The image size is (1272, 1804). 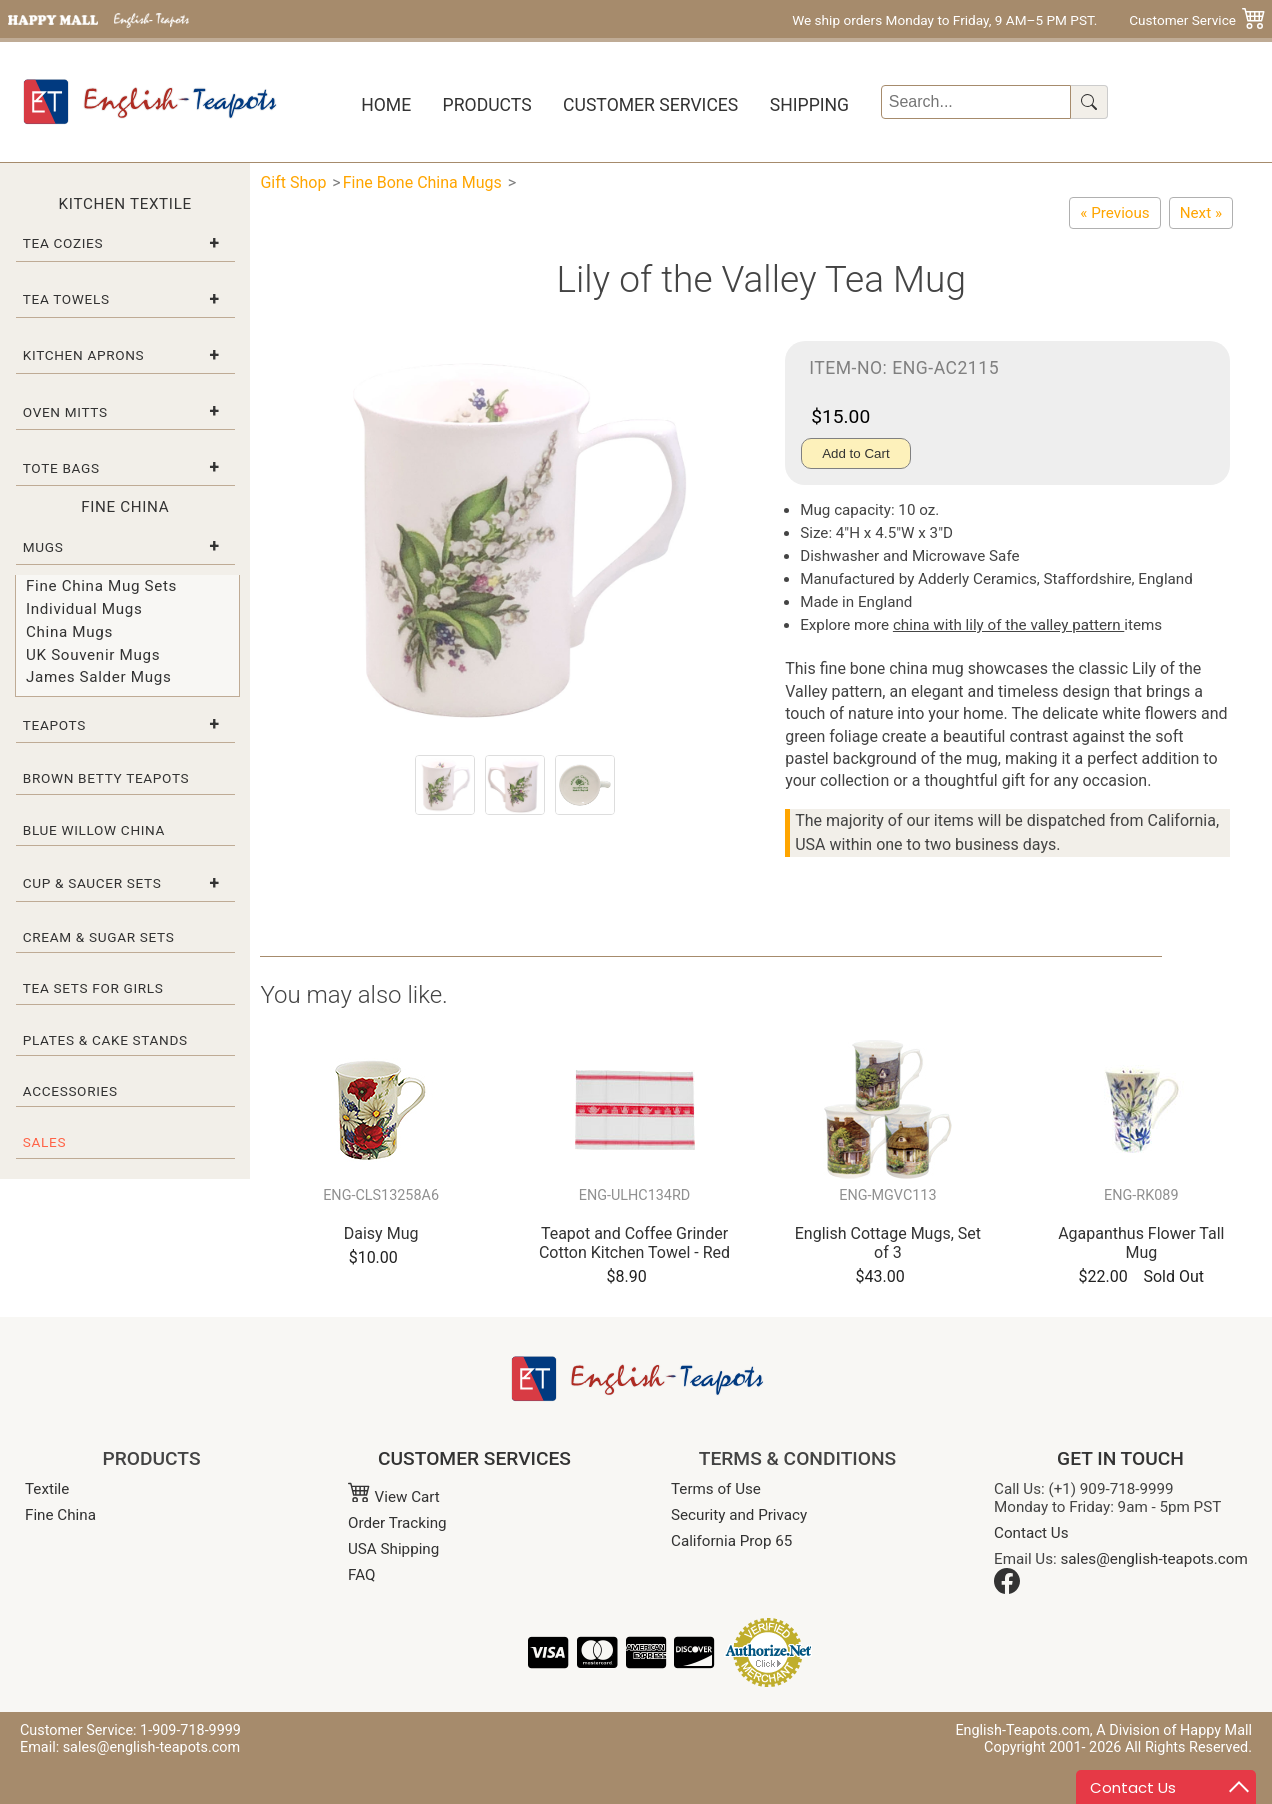 I want to click on Shipping, so click(x=809, y=105).